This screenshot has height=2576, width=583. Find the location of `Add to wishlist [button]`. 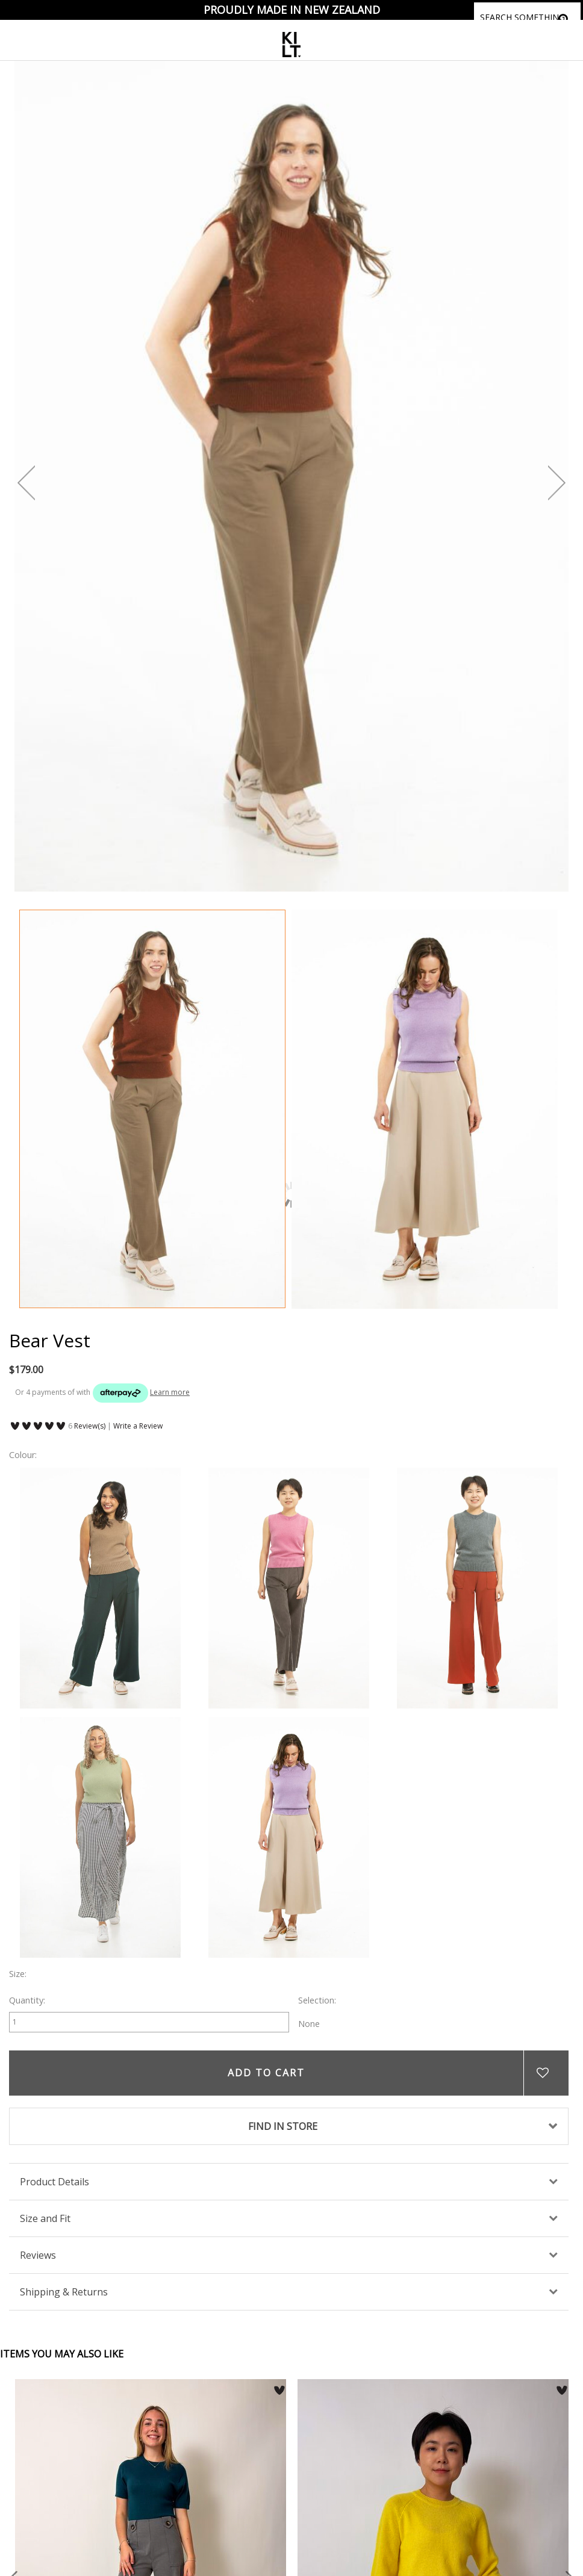

Add to wishlist [button] is located at coordinates (546, 2073).